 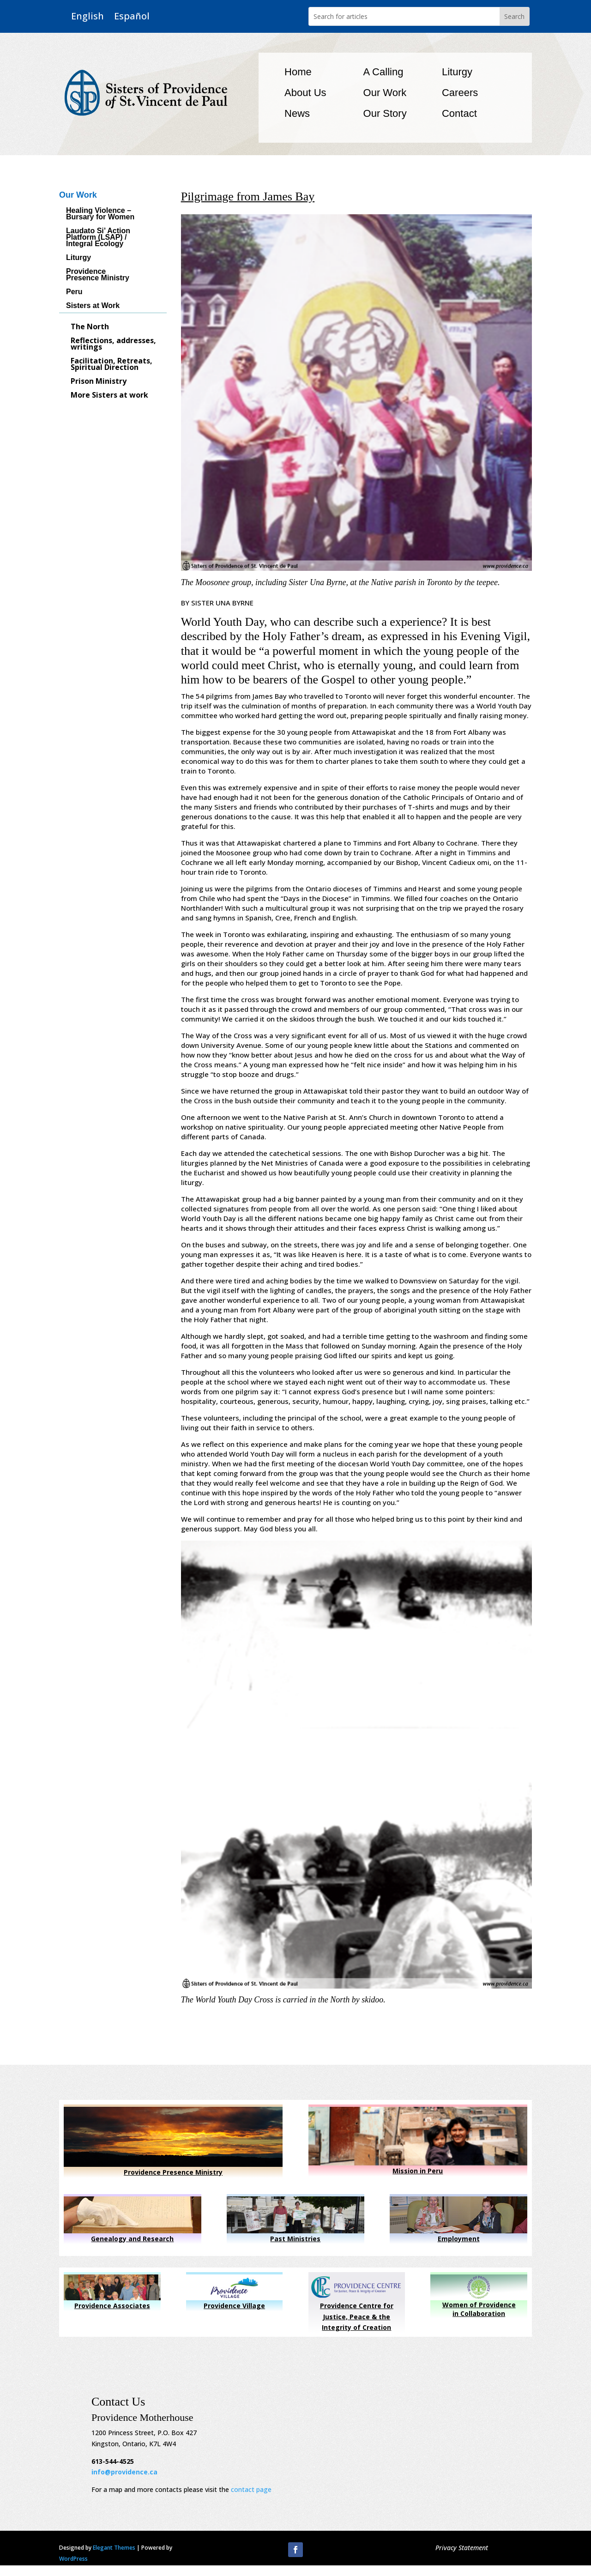 What do you see at coordinates (383, 72) in the screenshot?
I see `A Calling` at bounding box center [383, 72].